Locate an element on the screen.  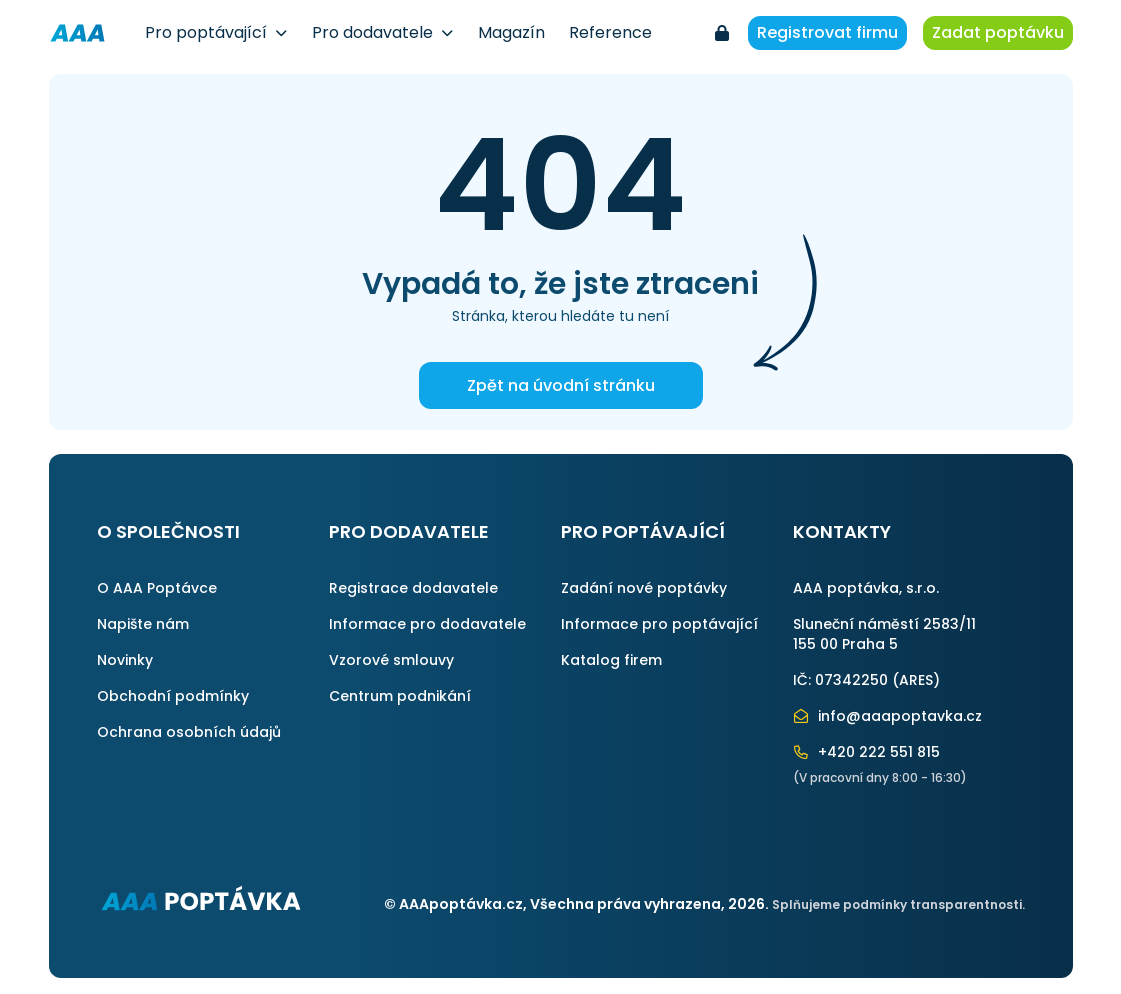
Centrum podnikání is located at coordinates (400, 696).